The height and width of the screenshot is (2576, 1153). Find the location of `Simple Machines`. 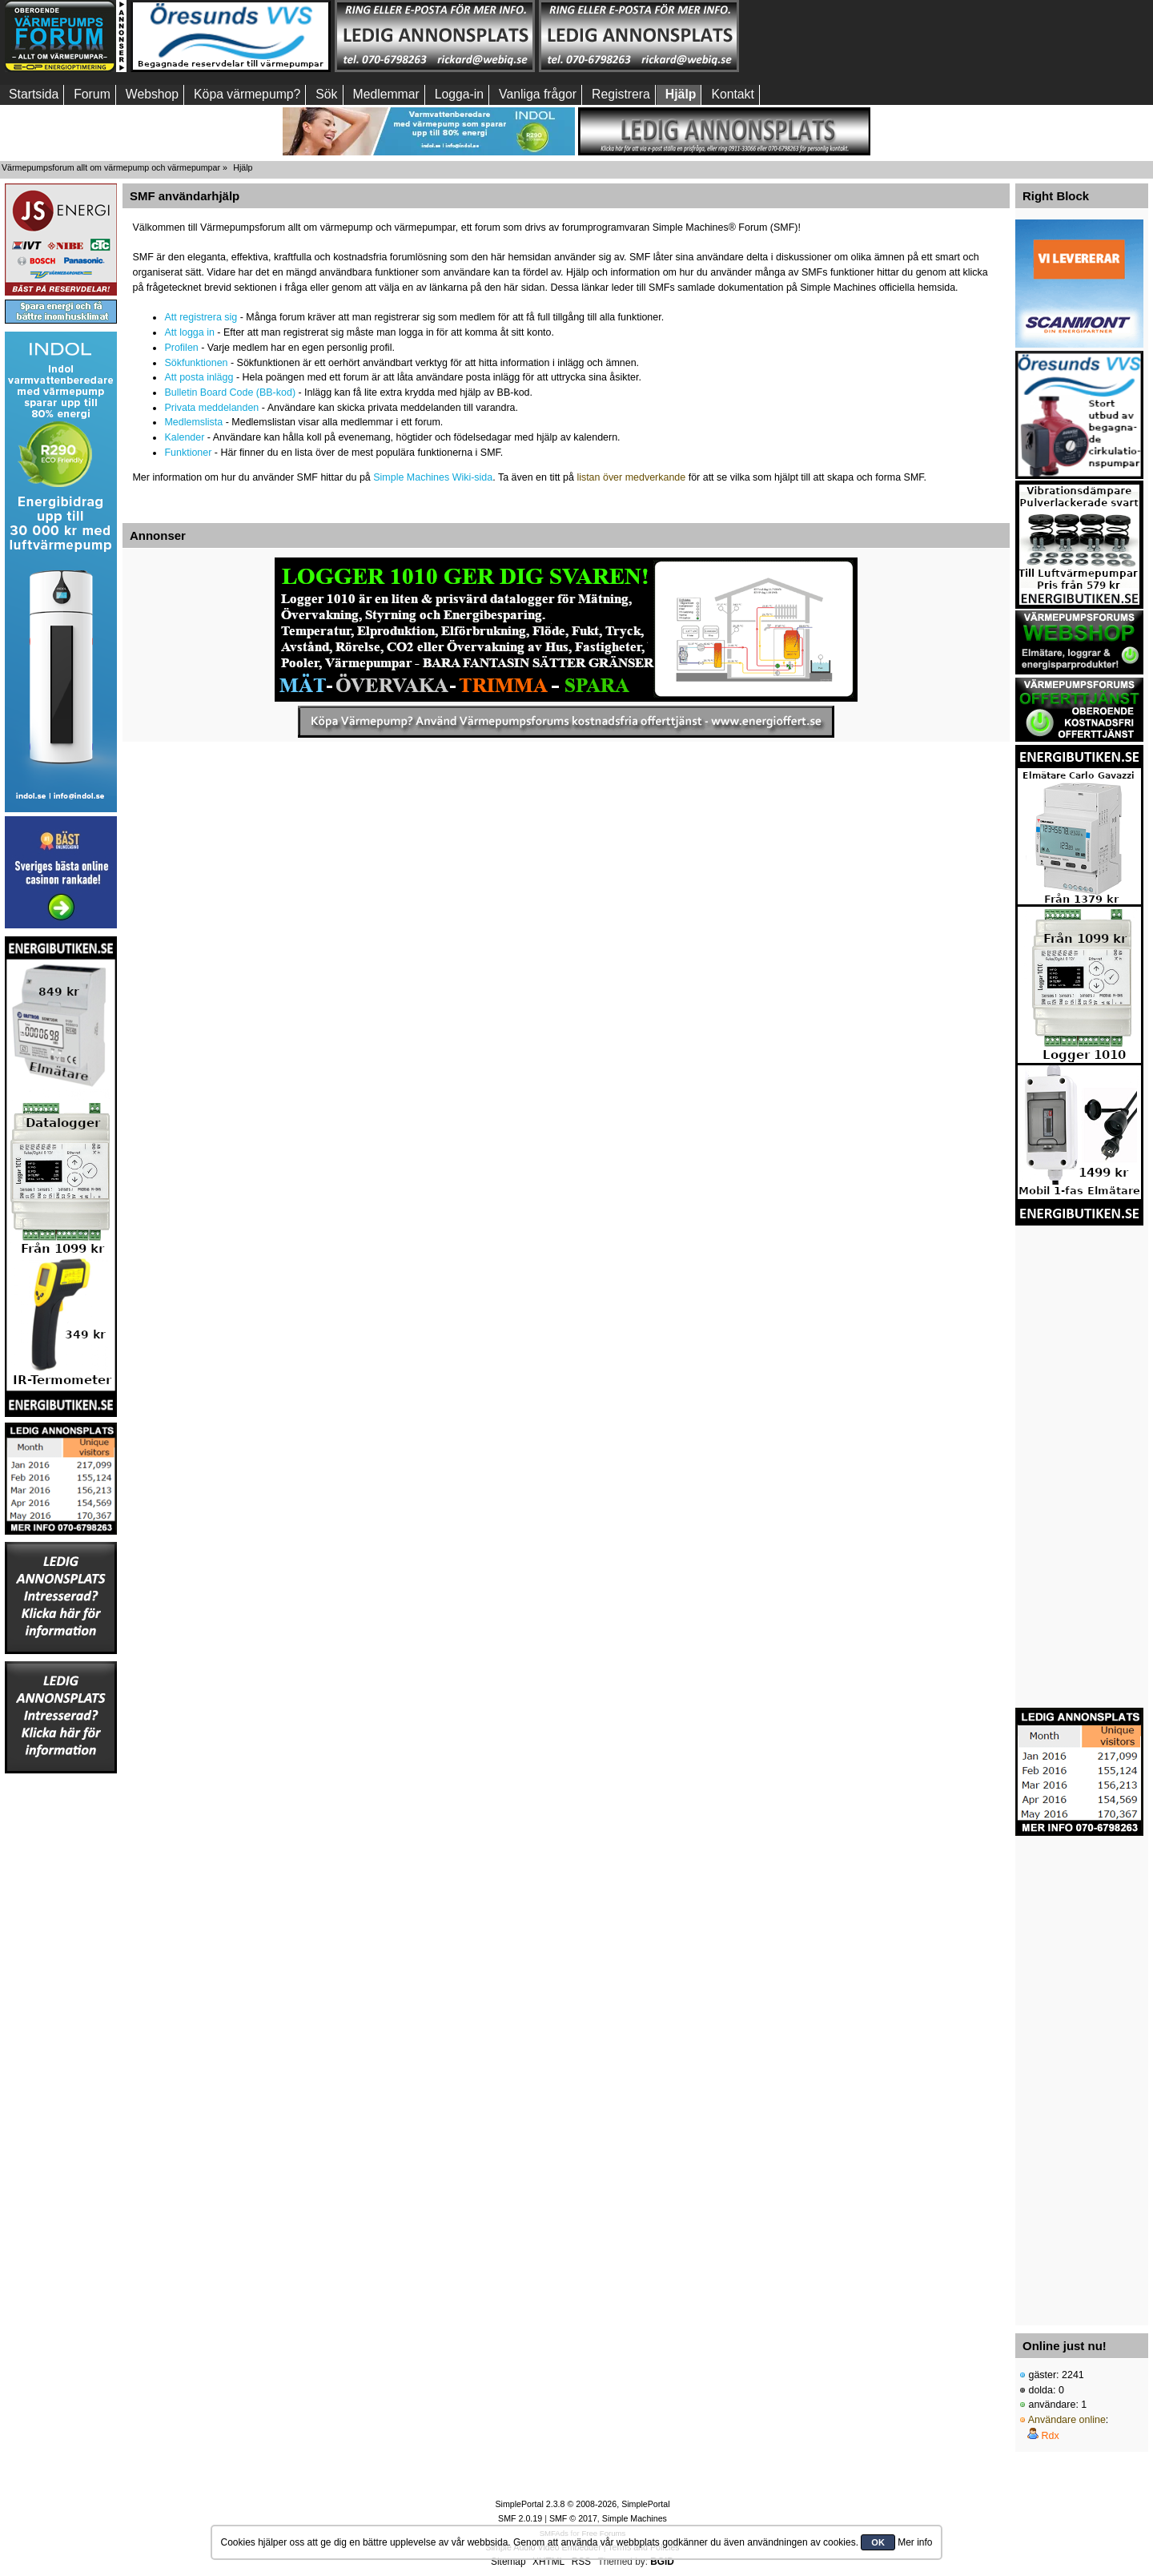

Simple Machines is located at coordinates (634, 2518).